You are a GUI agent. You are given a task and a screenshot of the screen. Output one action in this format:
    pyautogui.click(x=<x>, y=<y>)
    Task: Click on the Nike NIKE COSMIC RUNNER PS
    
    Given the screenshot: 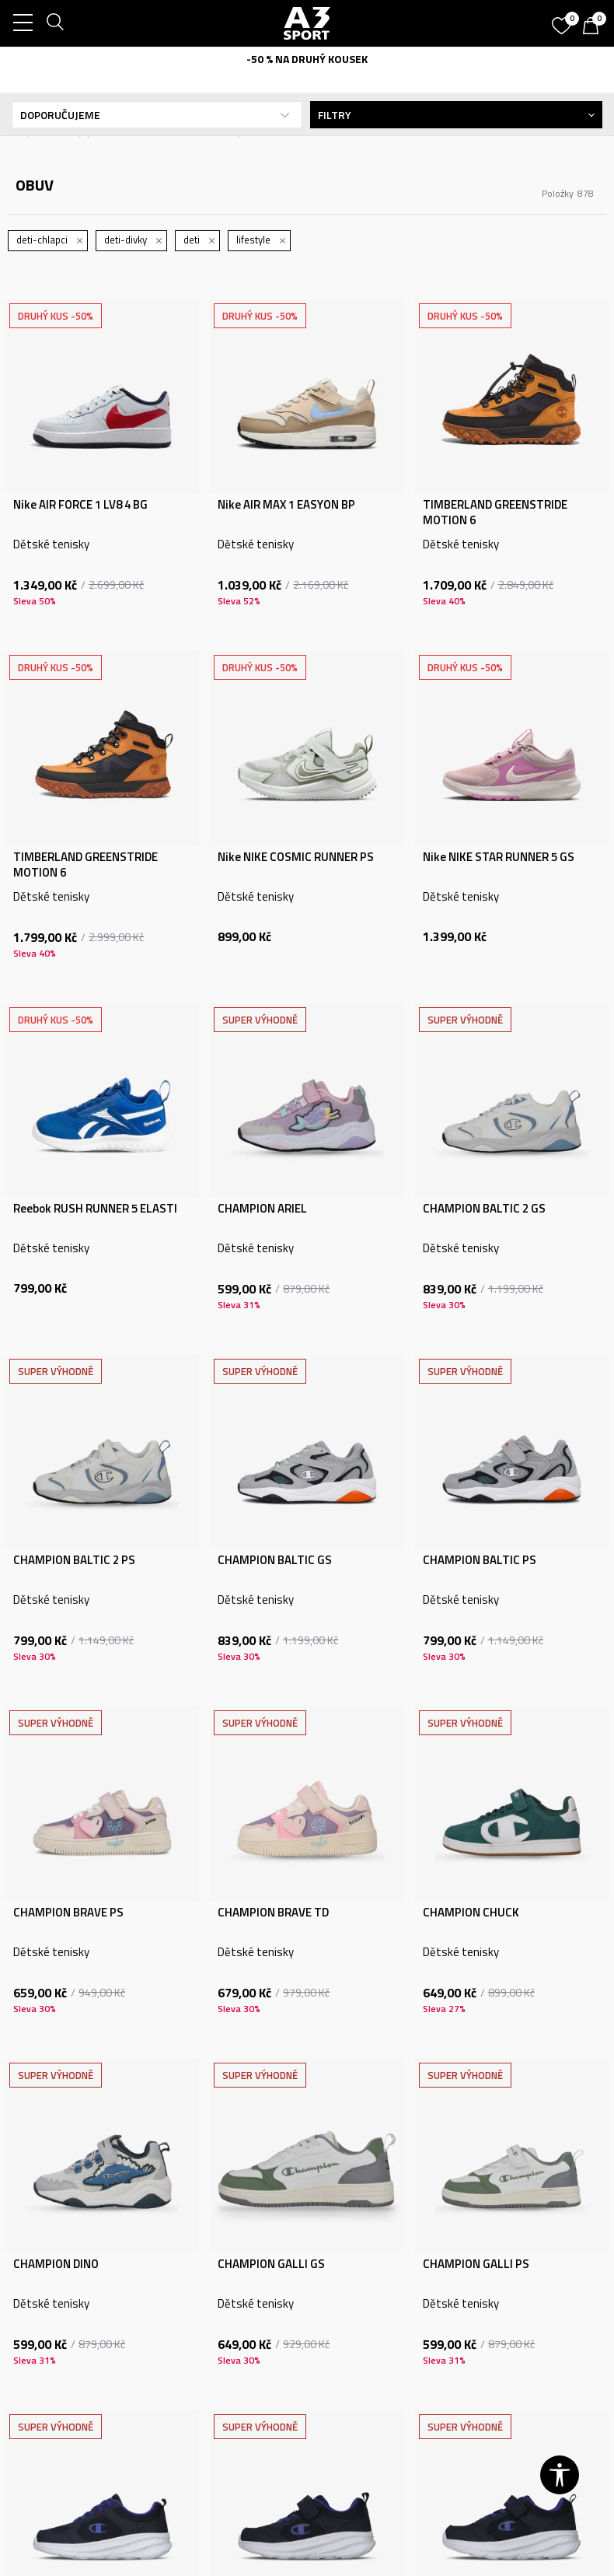 What is the action you would take?
    pyautogui.click(x=296, y=857)
    